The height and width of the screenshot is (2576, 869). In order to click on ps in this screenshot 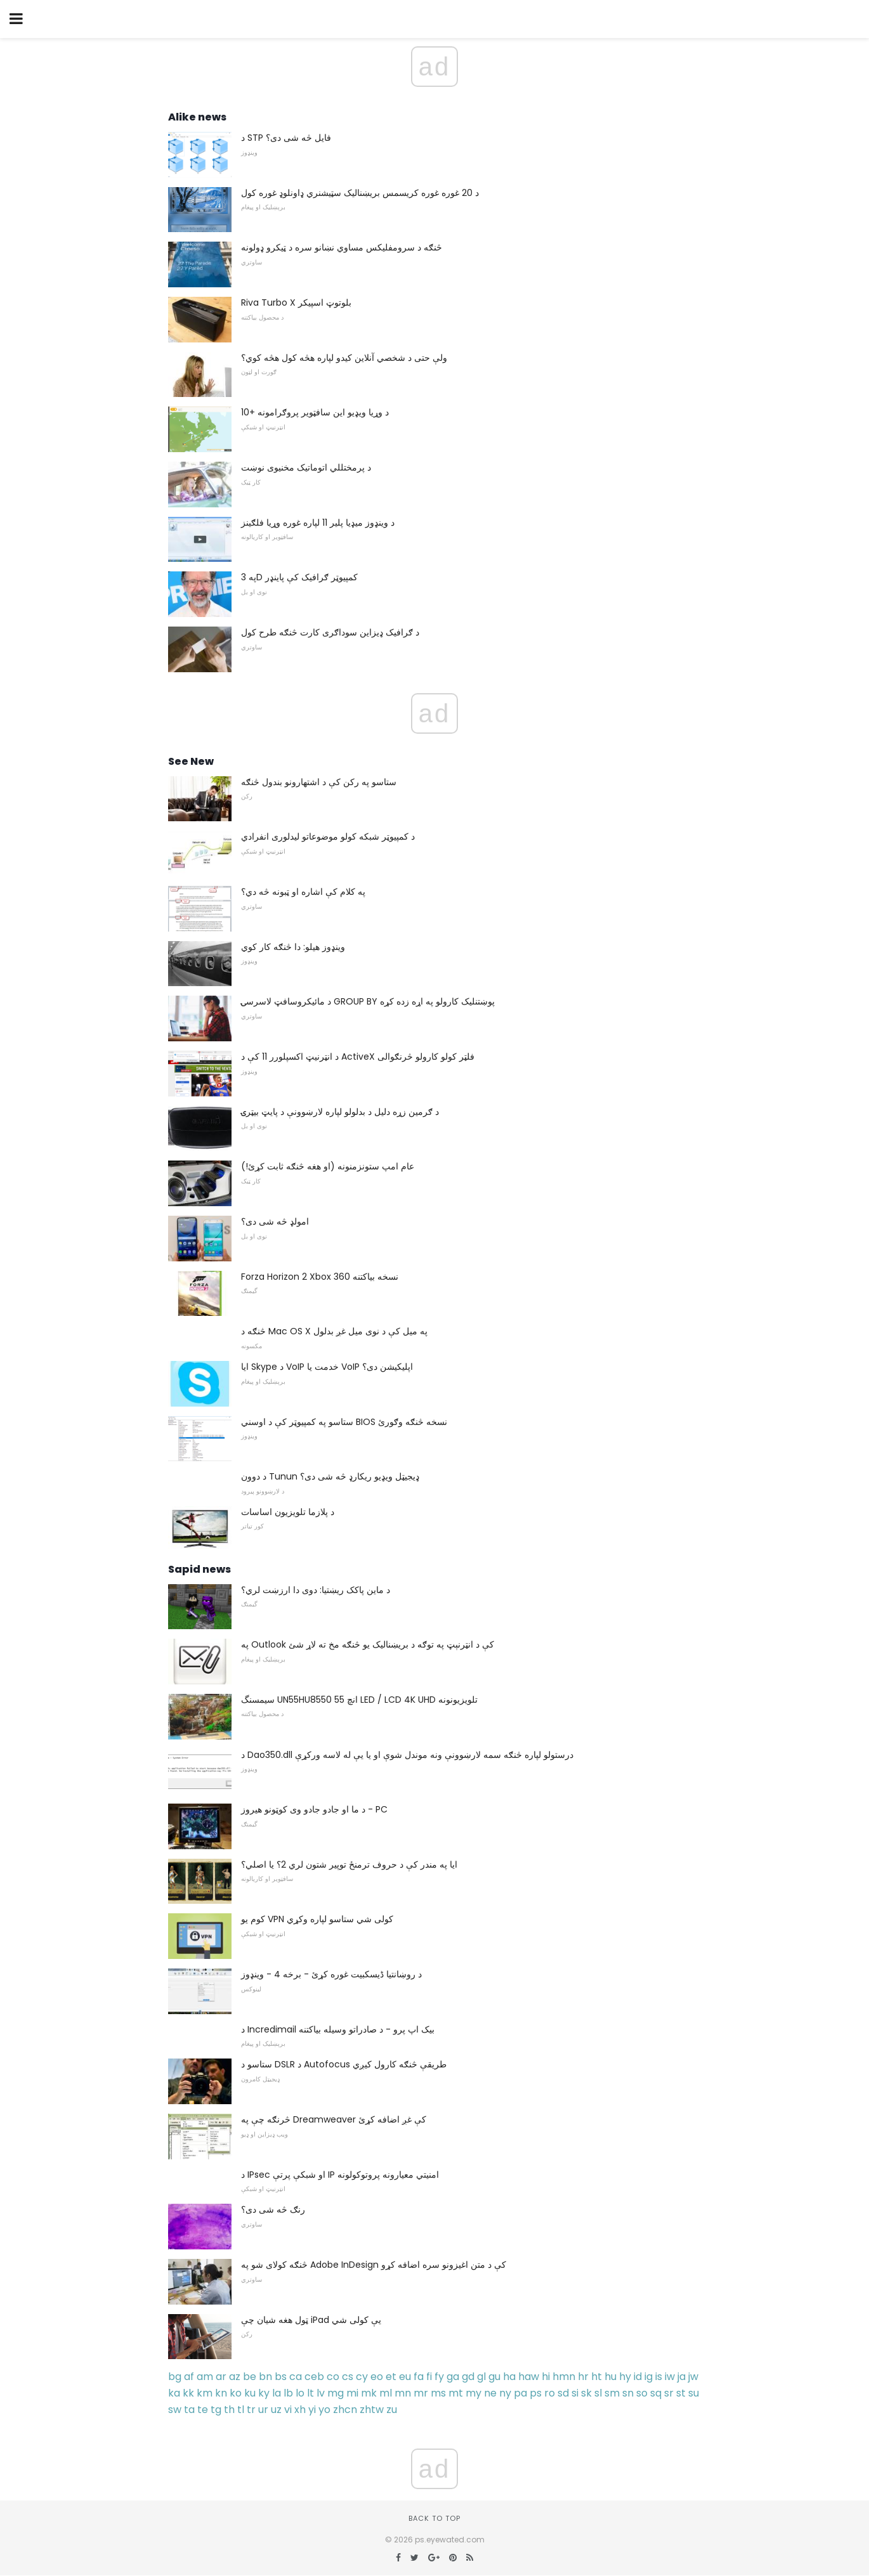, I will do `click(536, 2393)`.